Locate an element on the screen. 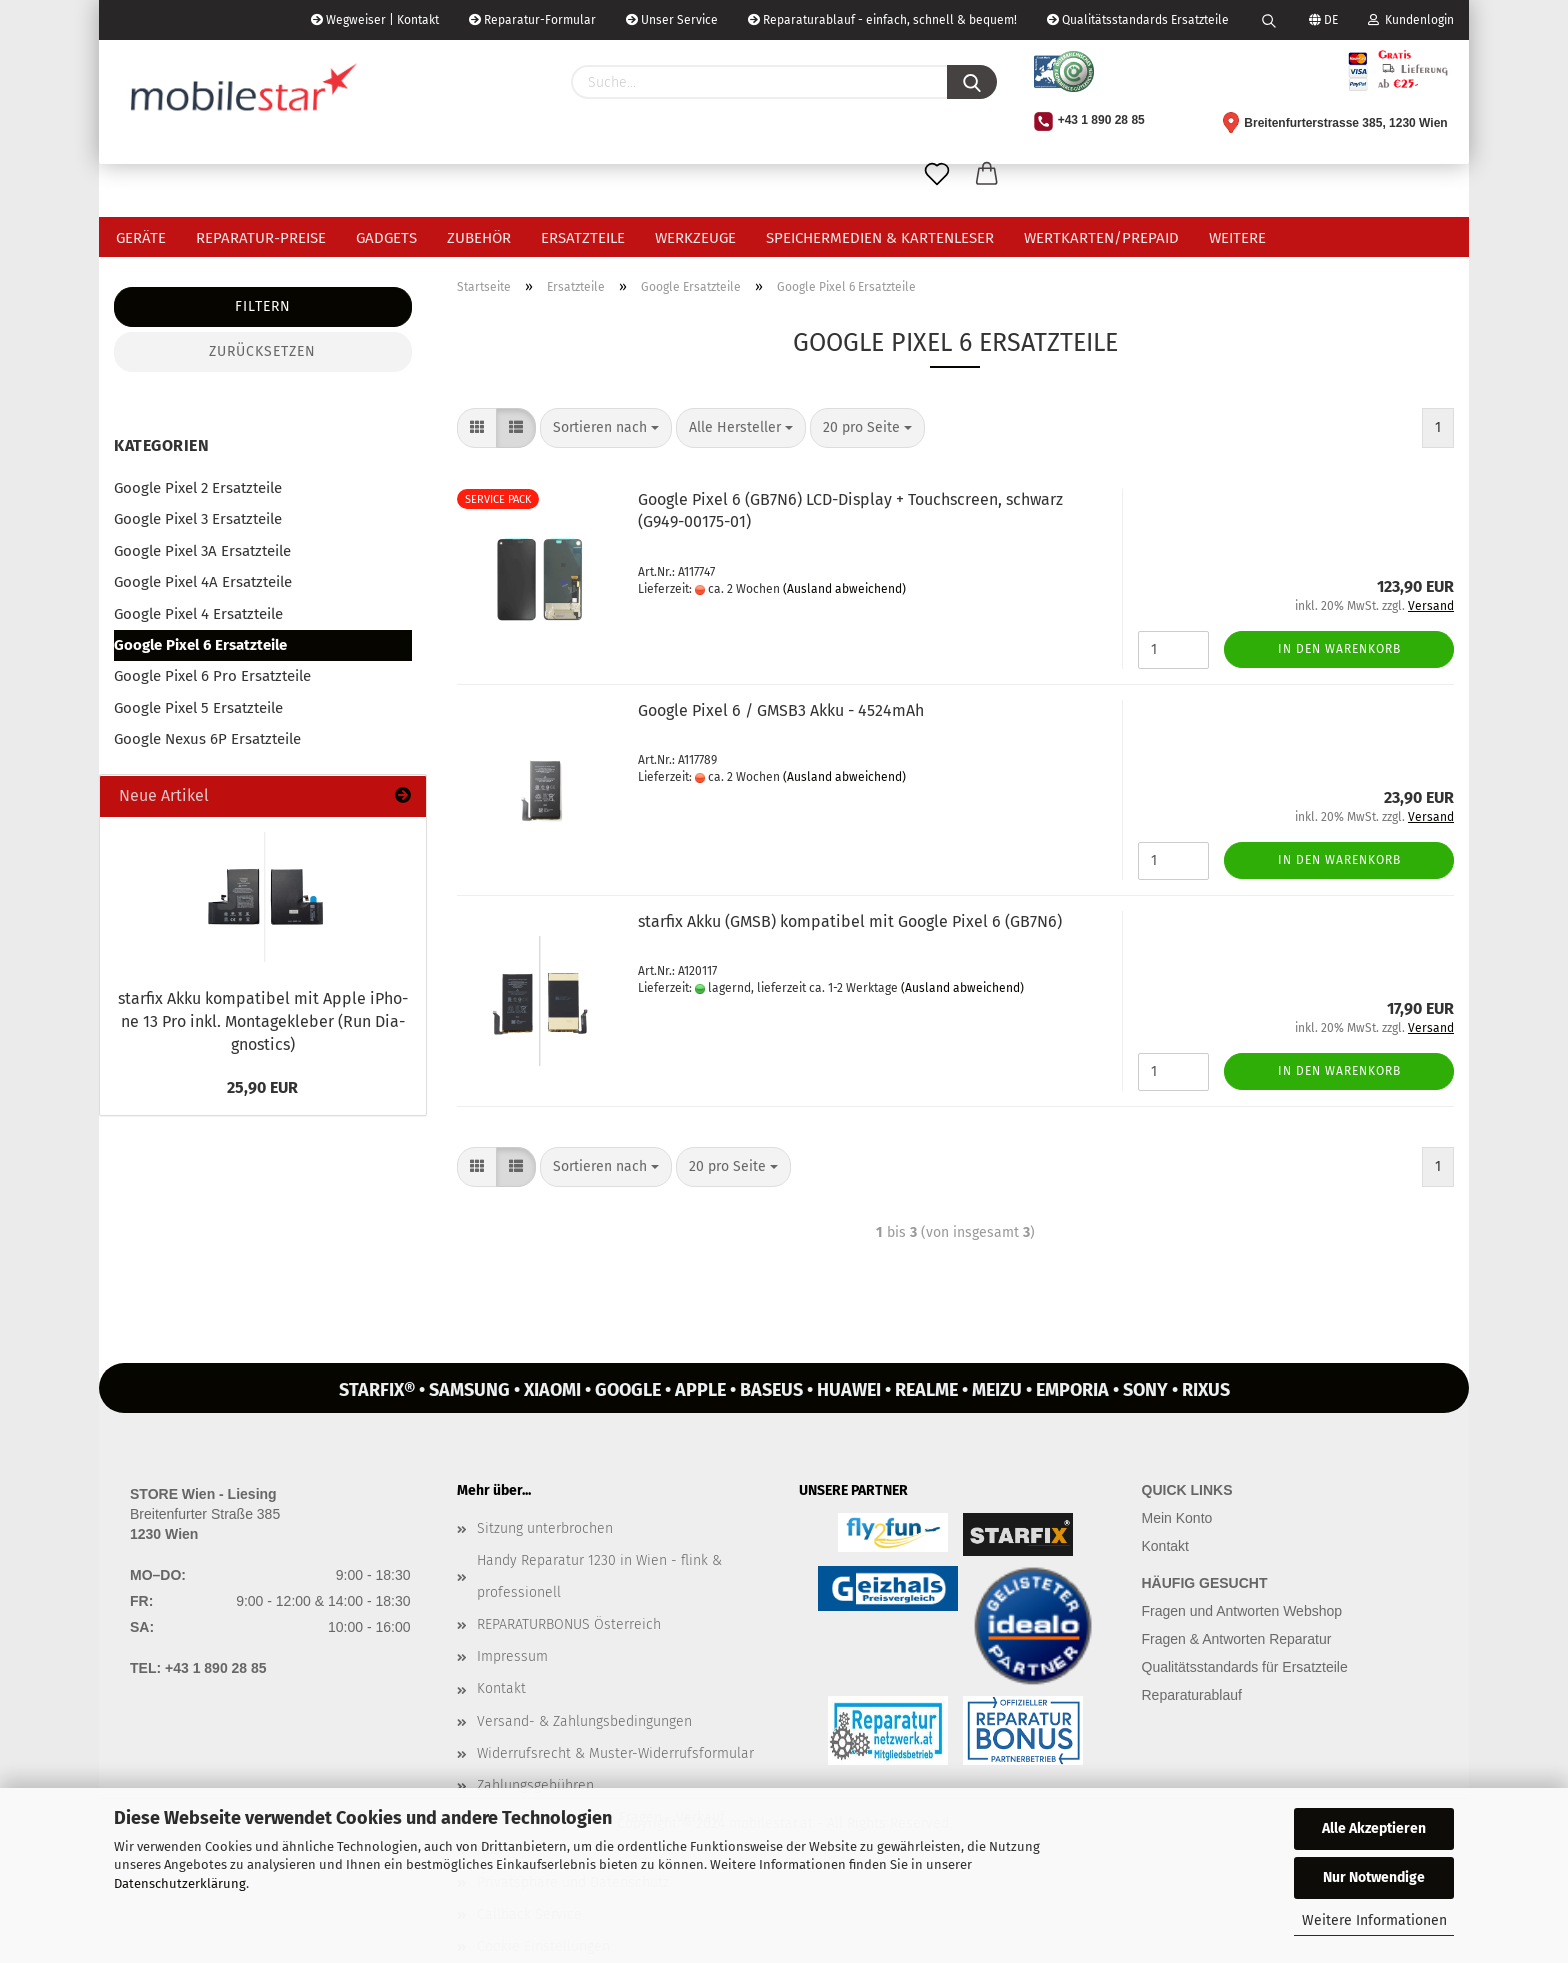  Geräte is located at coordinates (141, 238).